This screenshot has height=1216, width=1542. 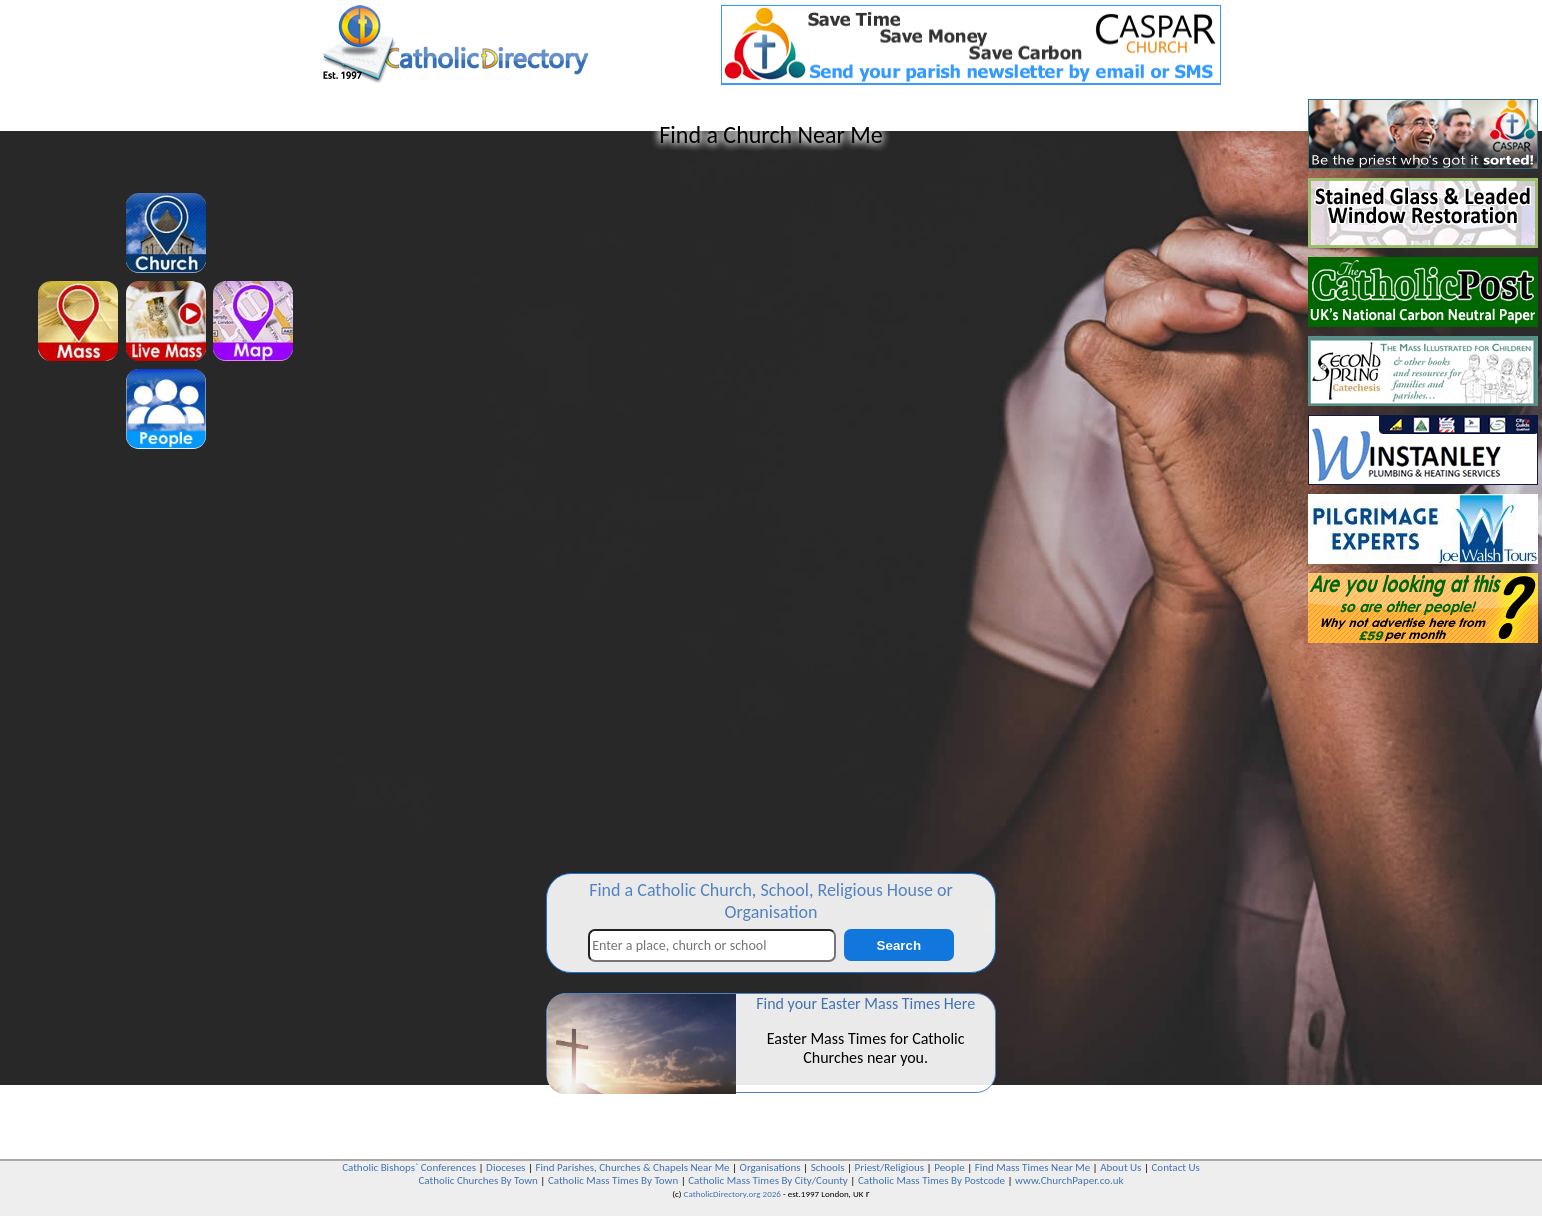 I want to click on Catholic Mass Times By Town, so click(x=613, y=1180).